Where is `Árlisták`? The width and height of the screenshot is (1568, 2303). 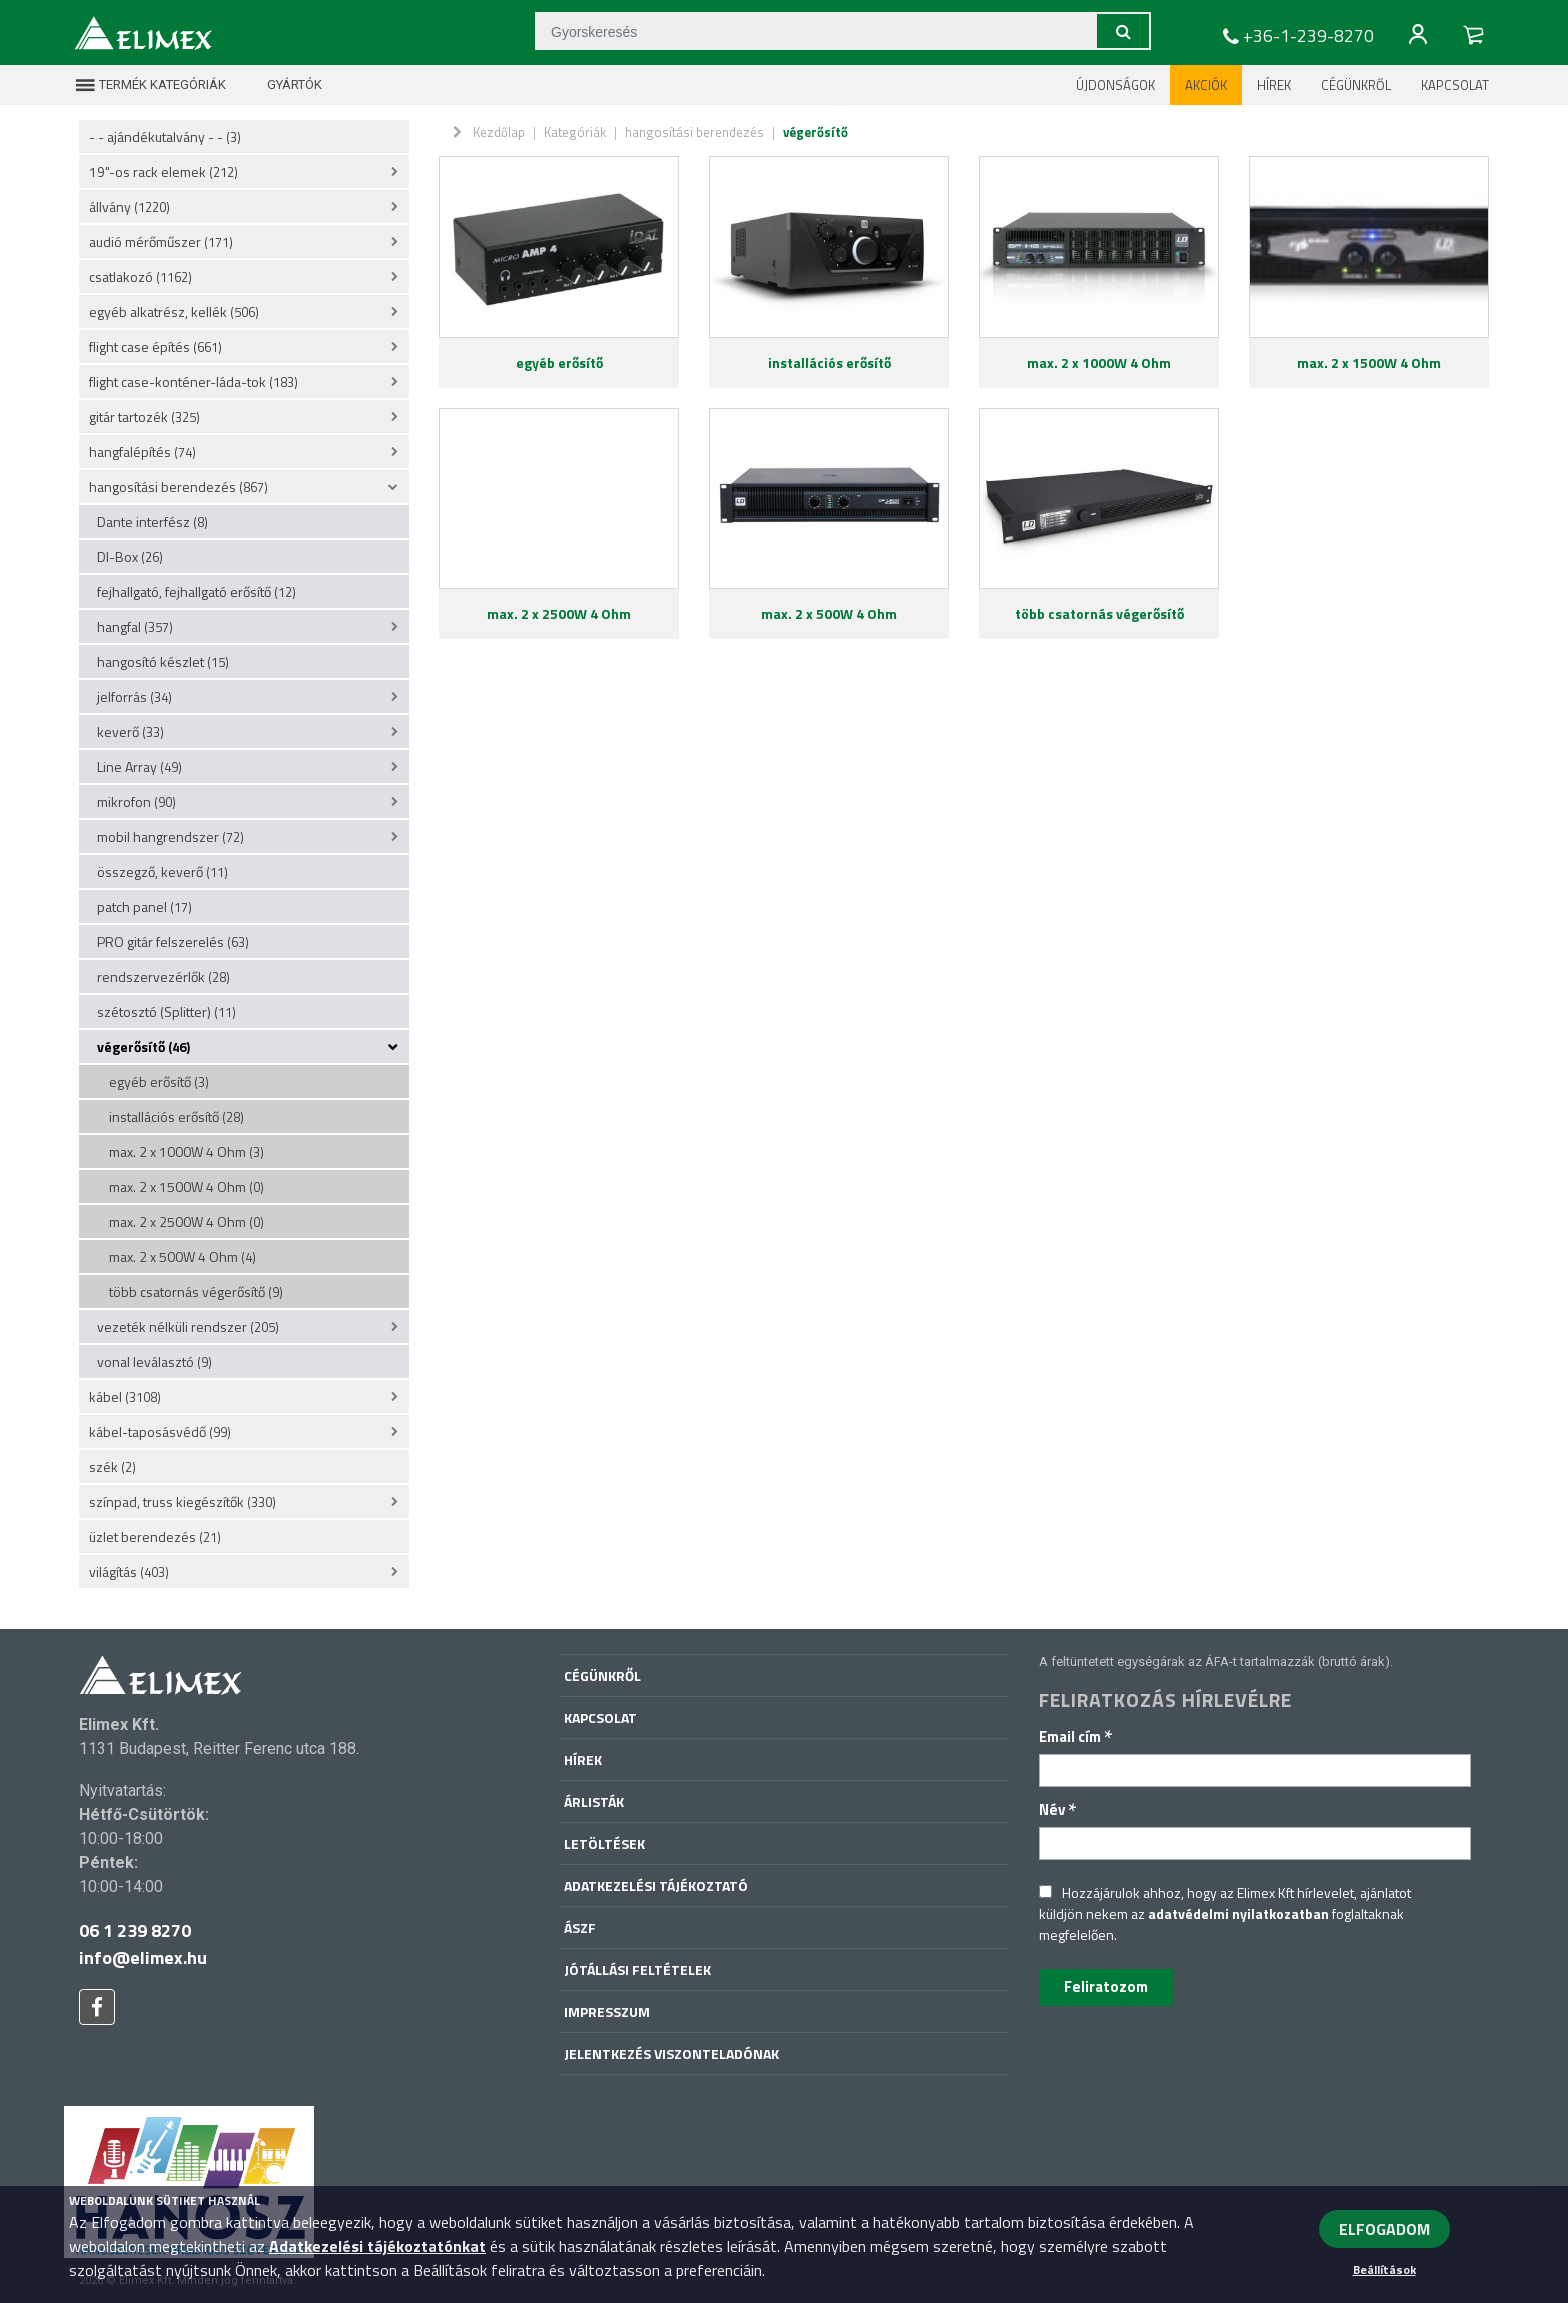
Árlisták is located at coordinates (594, 1801).